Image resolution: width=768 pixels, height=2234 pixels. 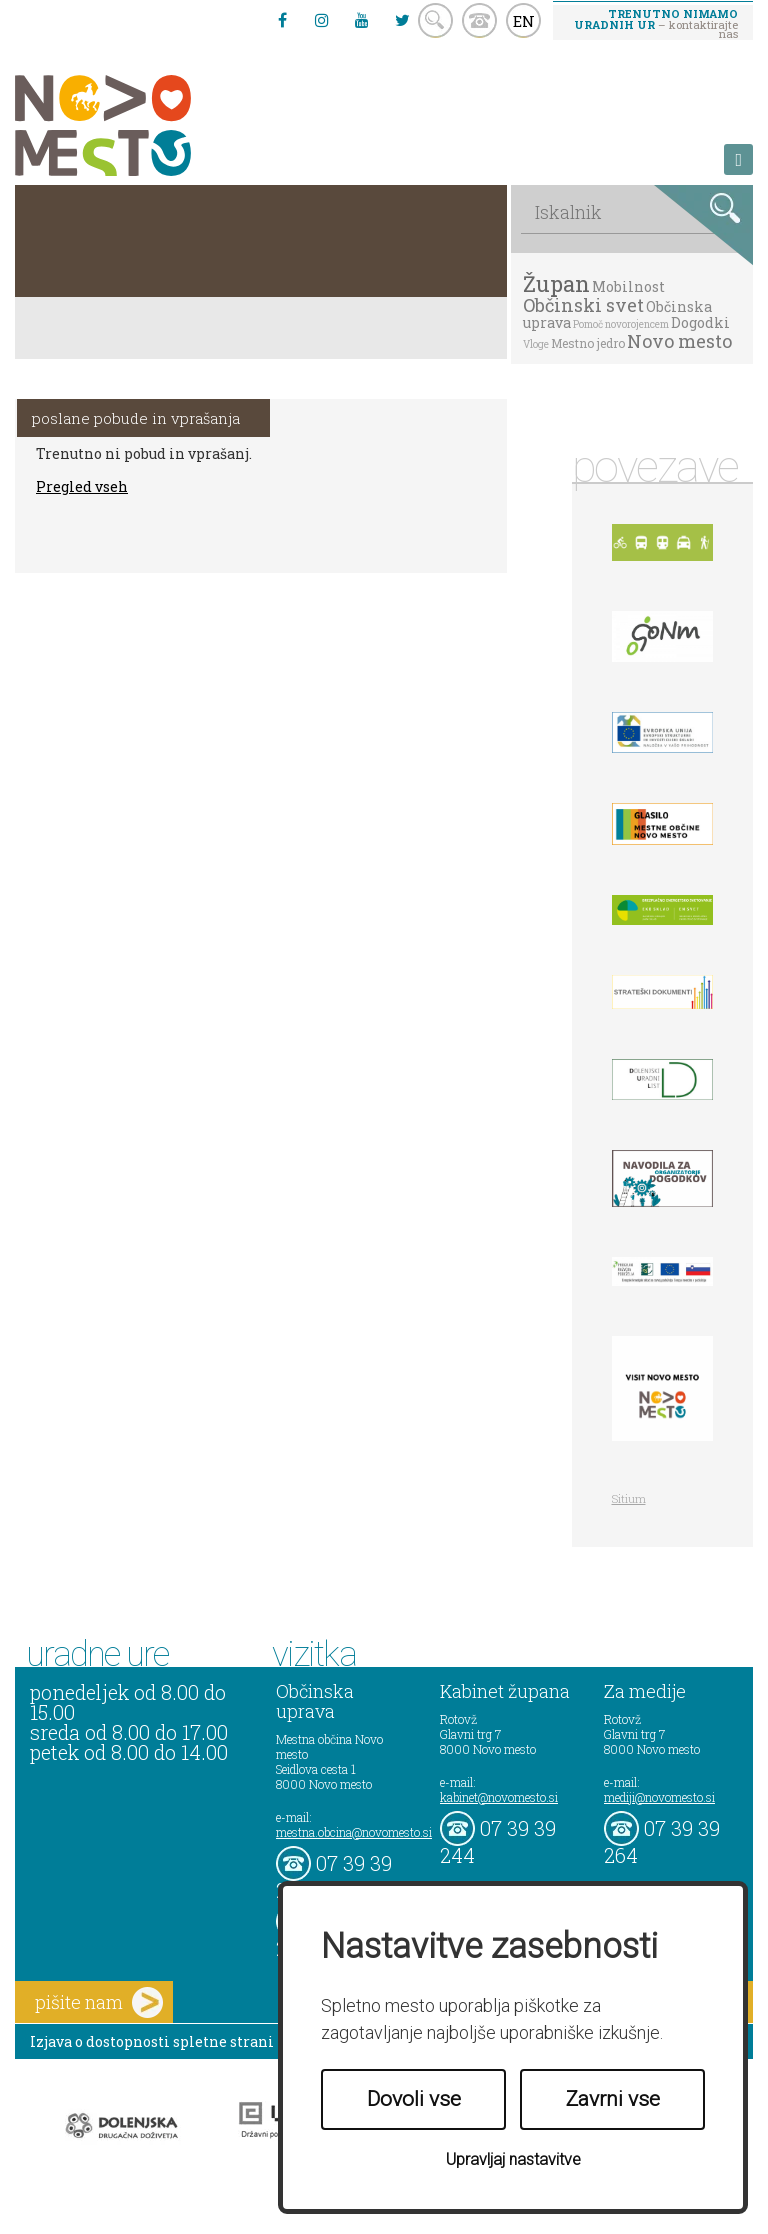 I want to click on Dogodki, so click(x=700, y=322).